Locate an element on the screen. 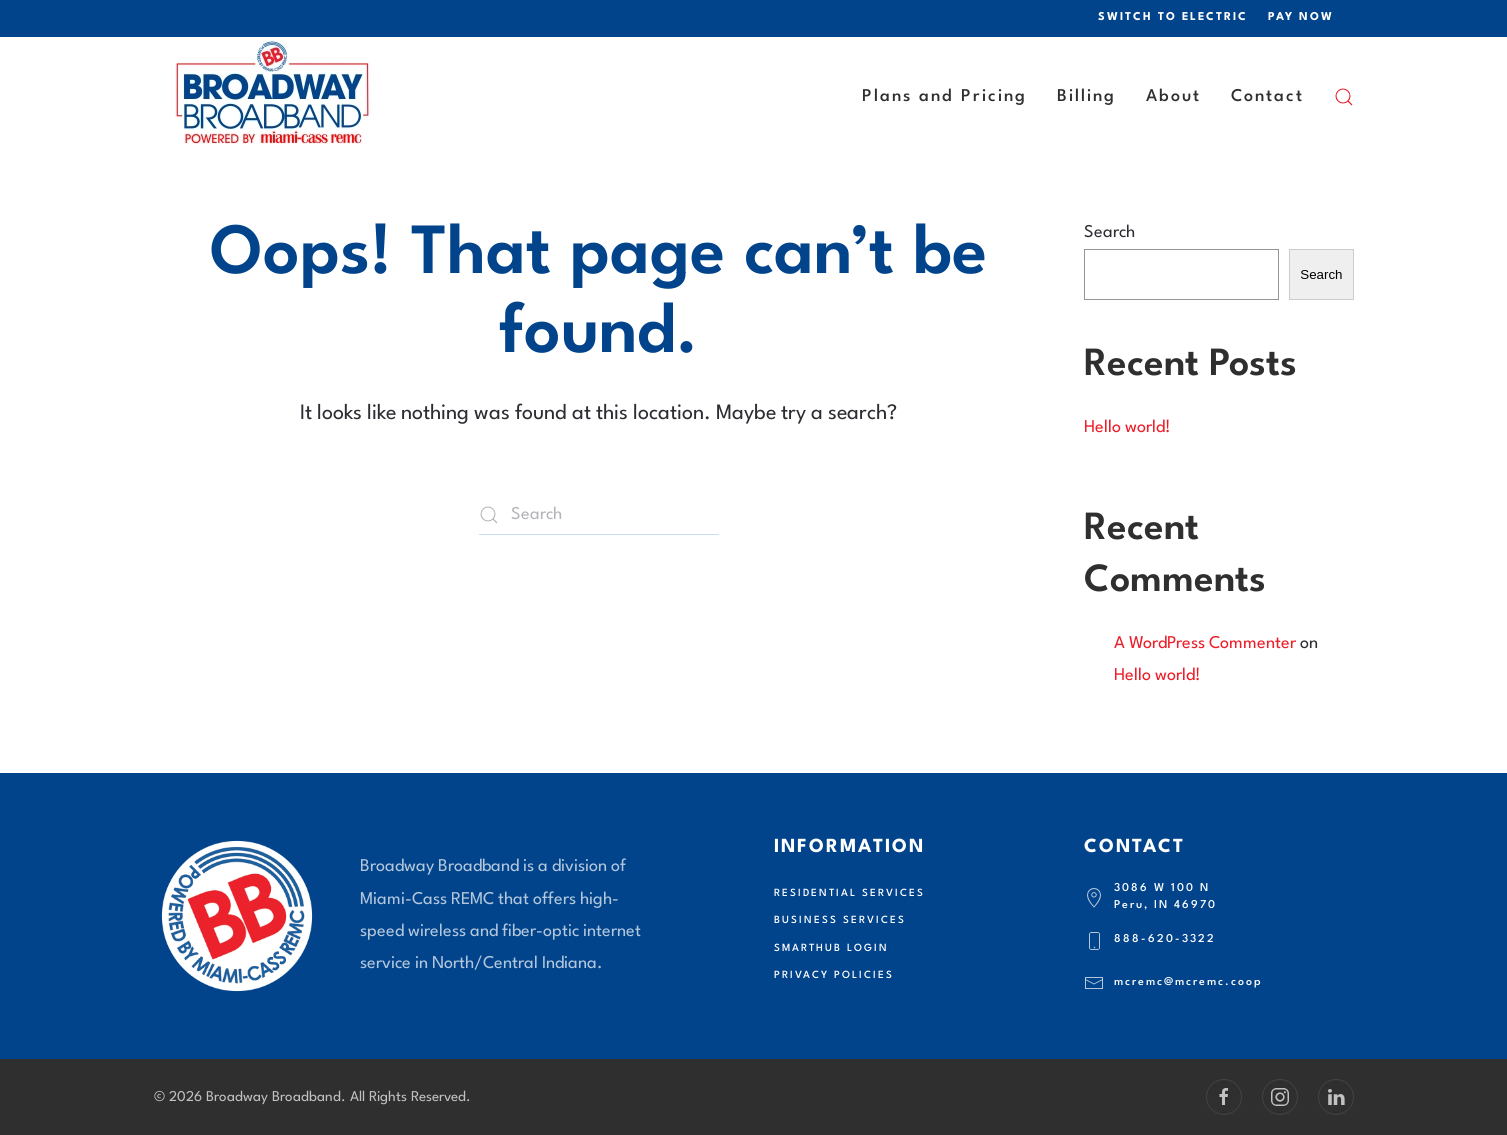  SmartHub Login is located at coordinates (831, 948).